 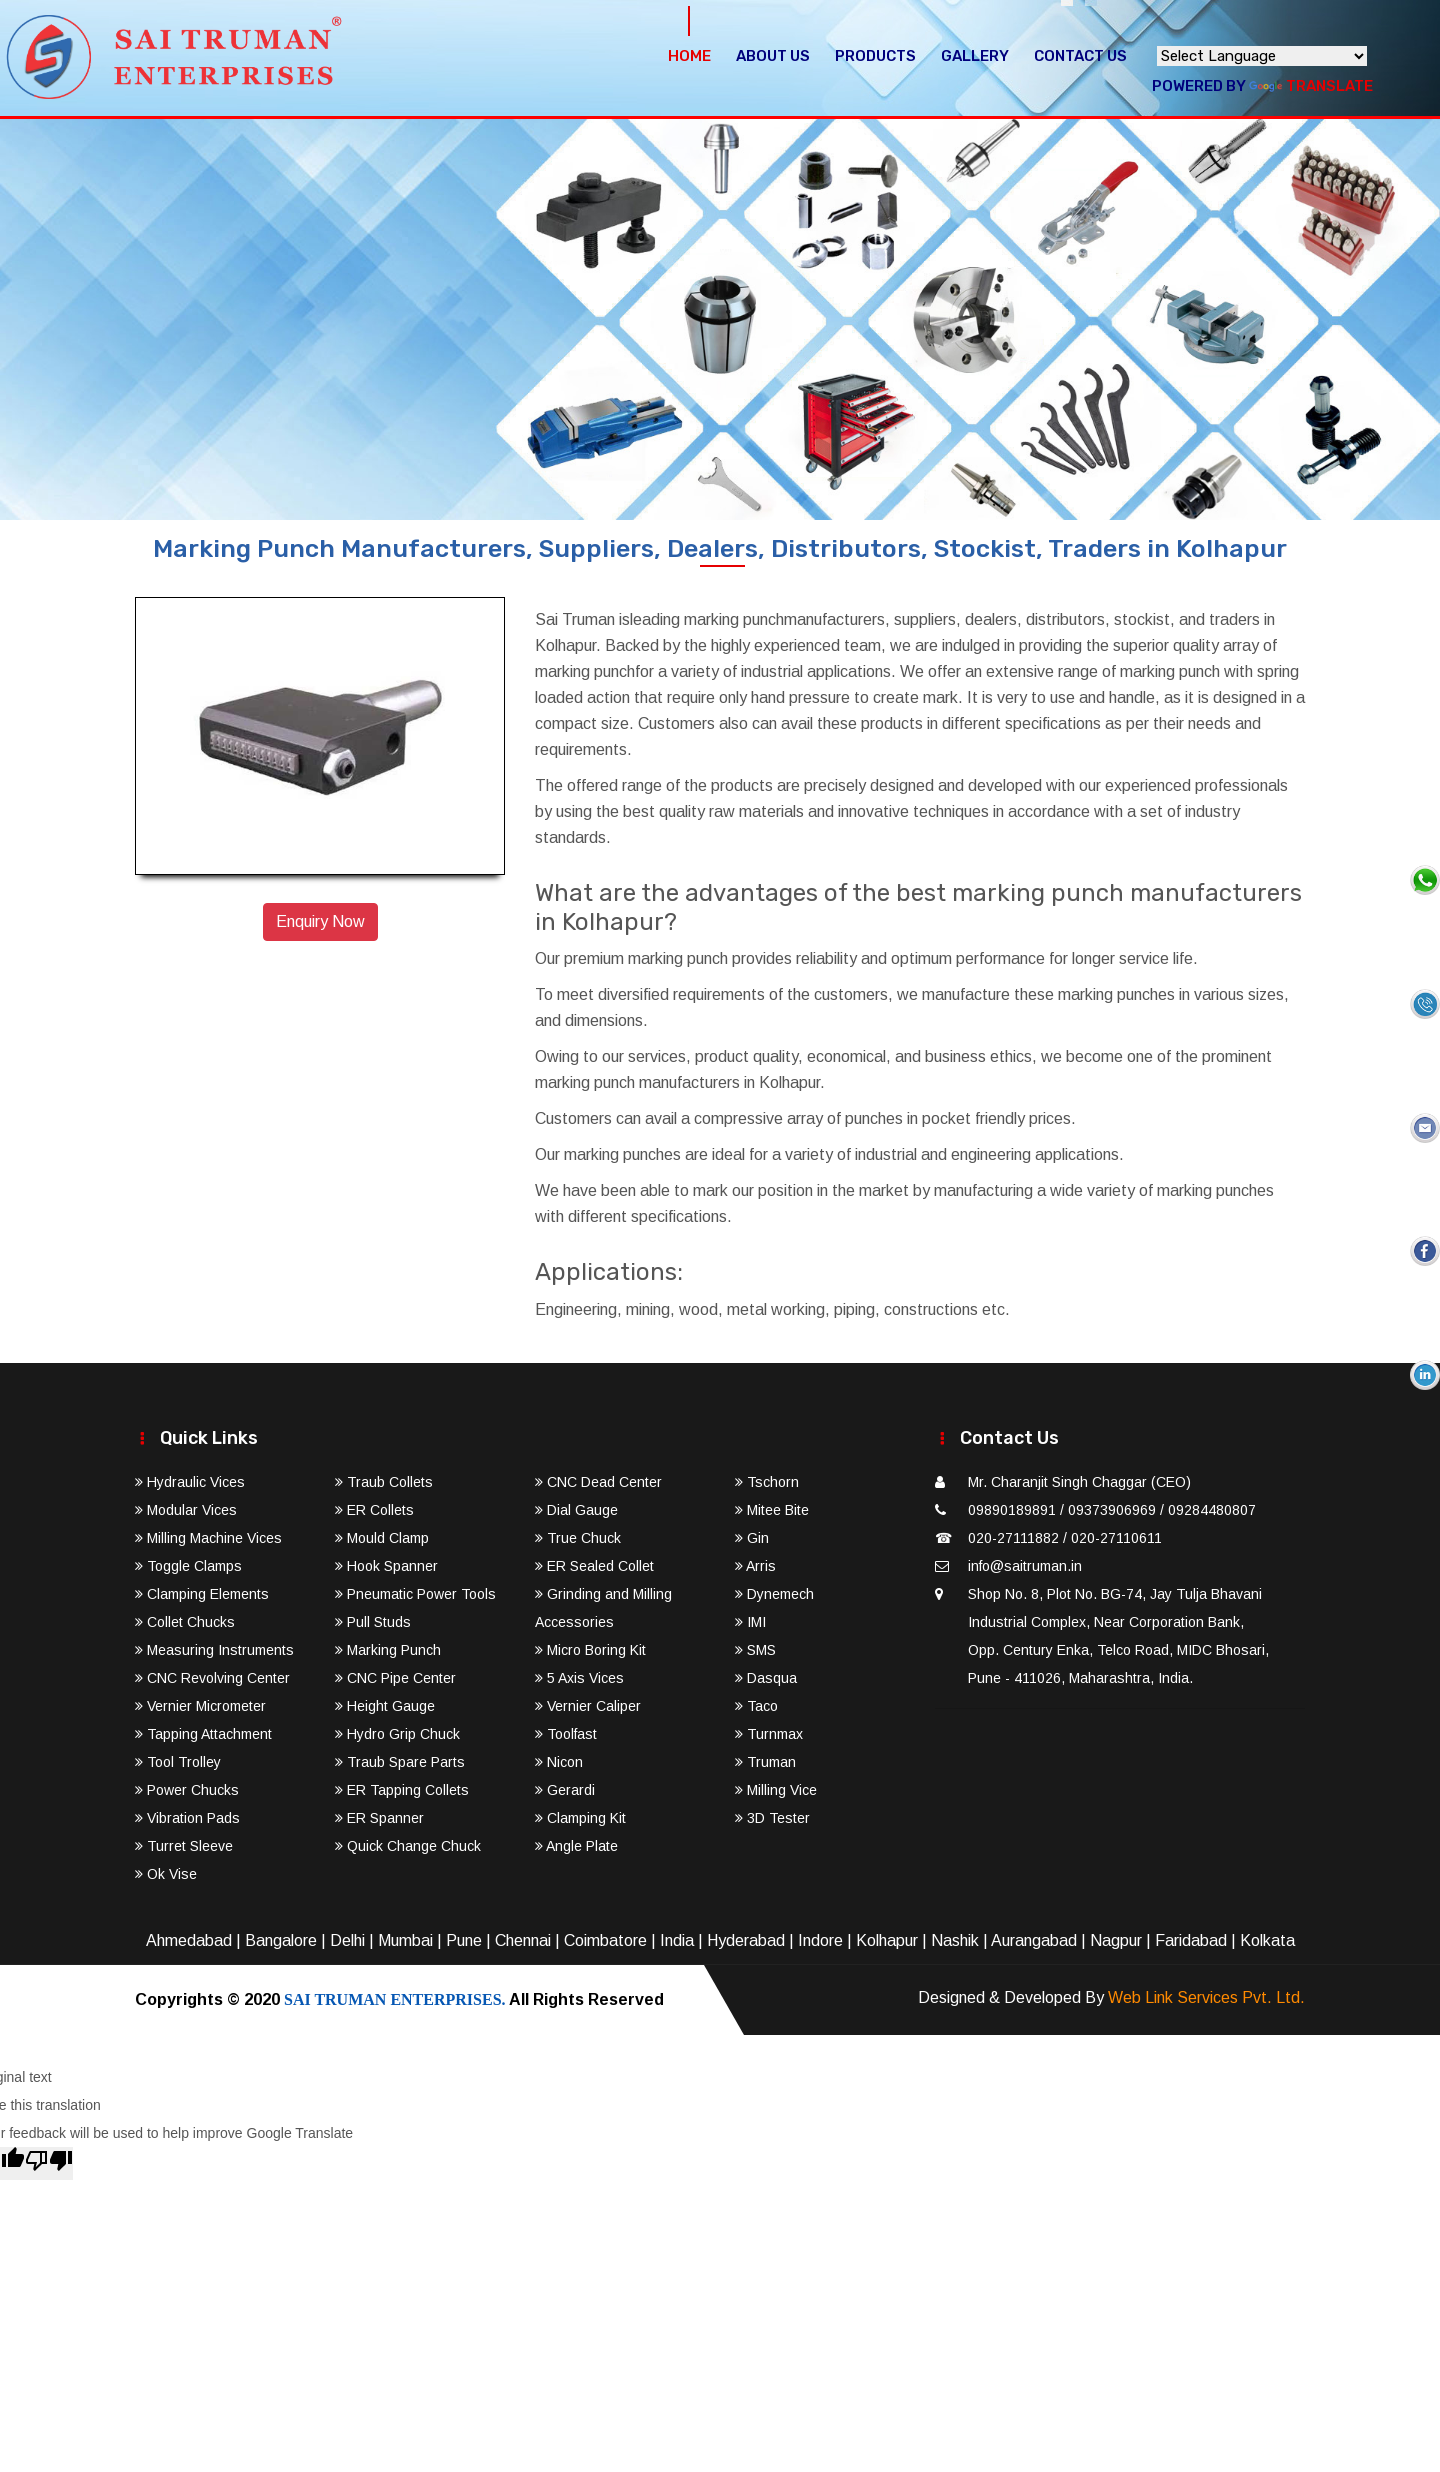 What do you see at coordinates (955, 1940) in the screenshot?
I see `Nashik` at bounding box center [955, 1940].